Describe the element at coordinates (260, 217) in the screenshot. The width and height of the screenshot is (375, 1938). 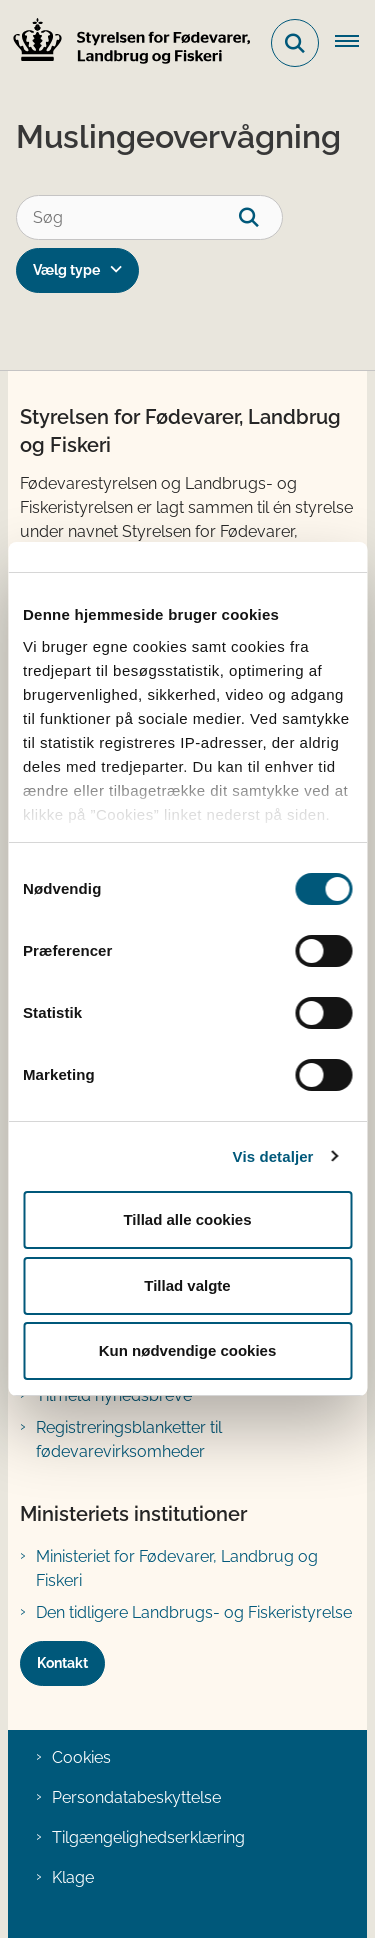
I see `[søgeknap]` at that location.